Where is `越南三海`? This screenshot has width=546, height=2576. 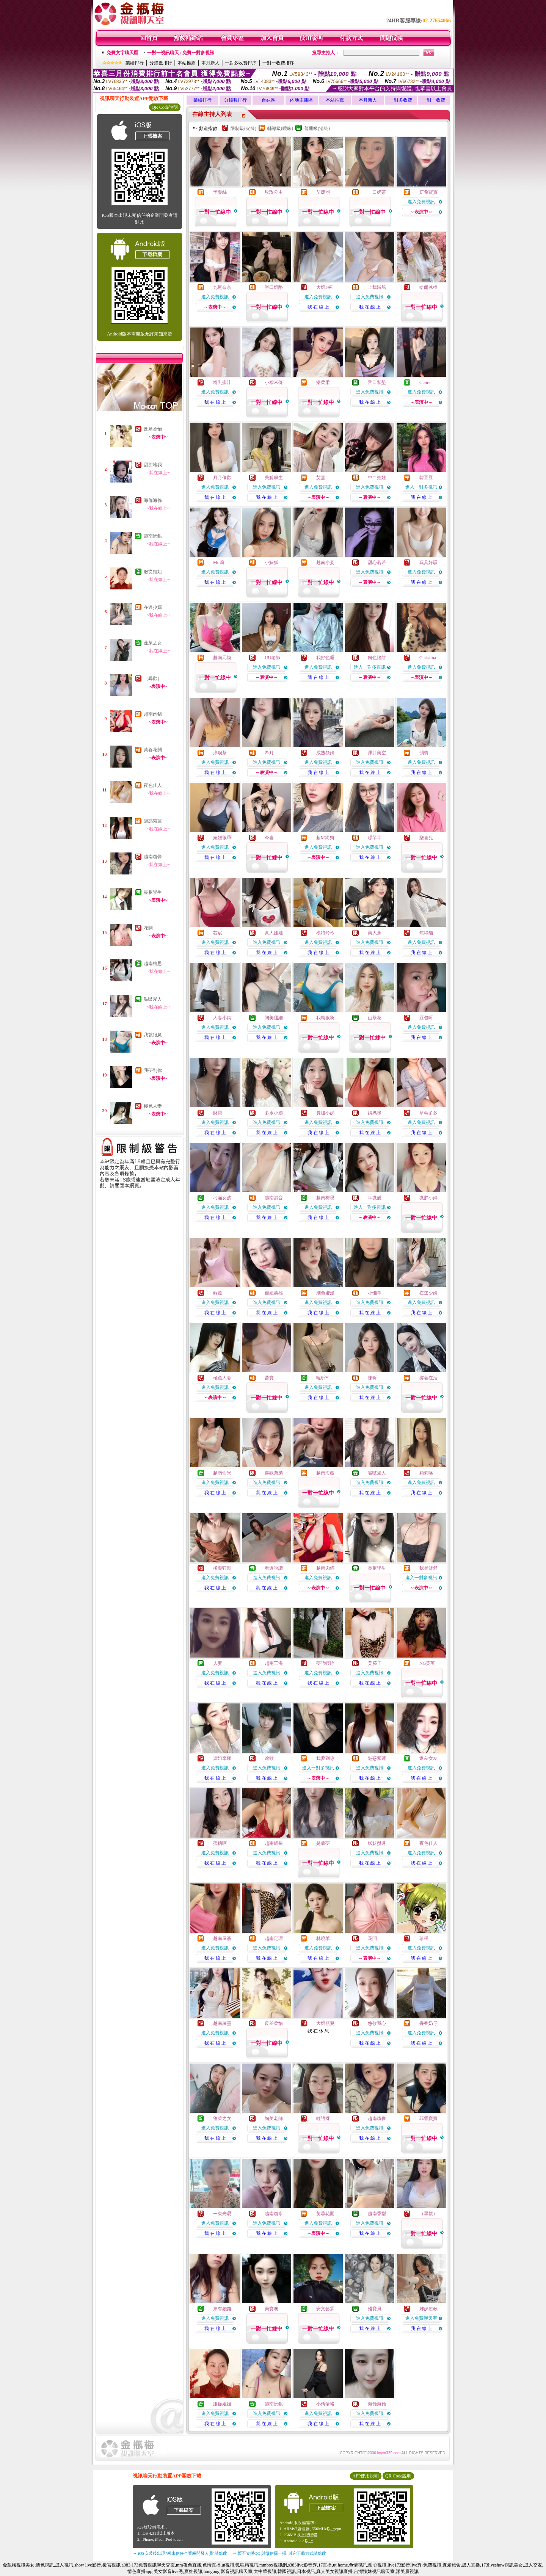 越南三海 is located at coordinates (274, 1663).